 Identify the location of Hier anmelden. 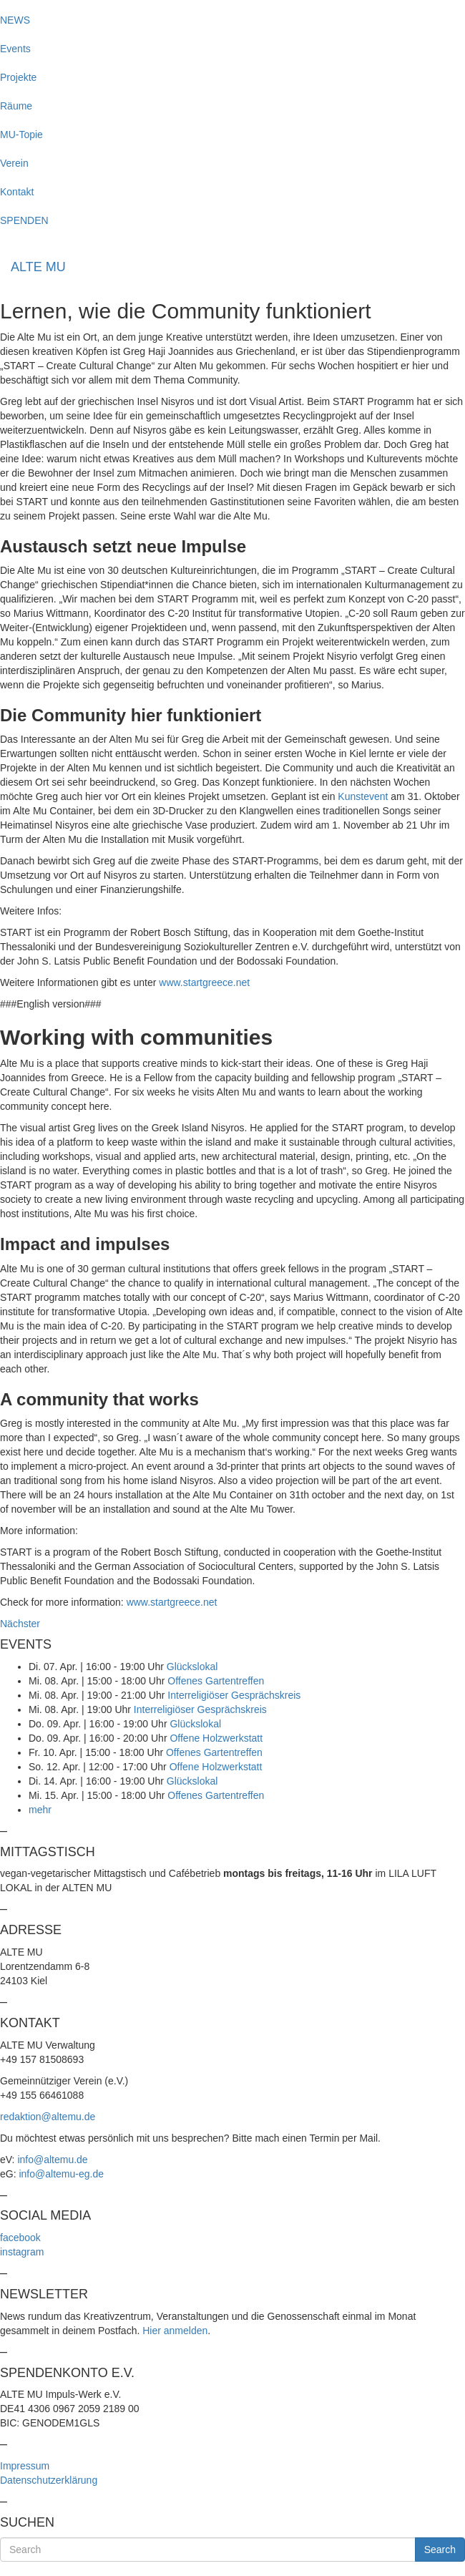
(174, 2330).